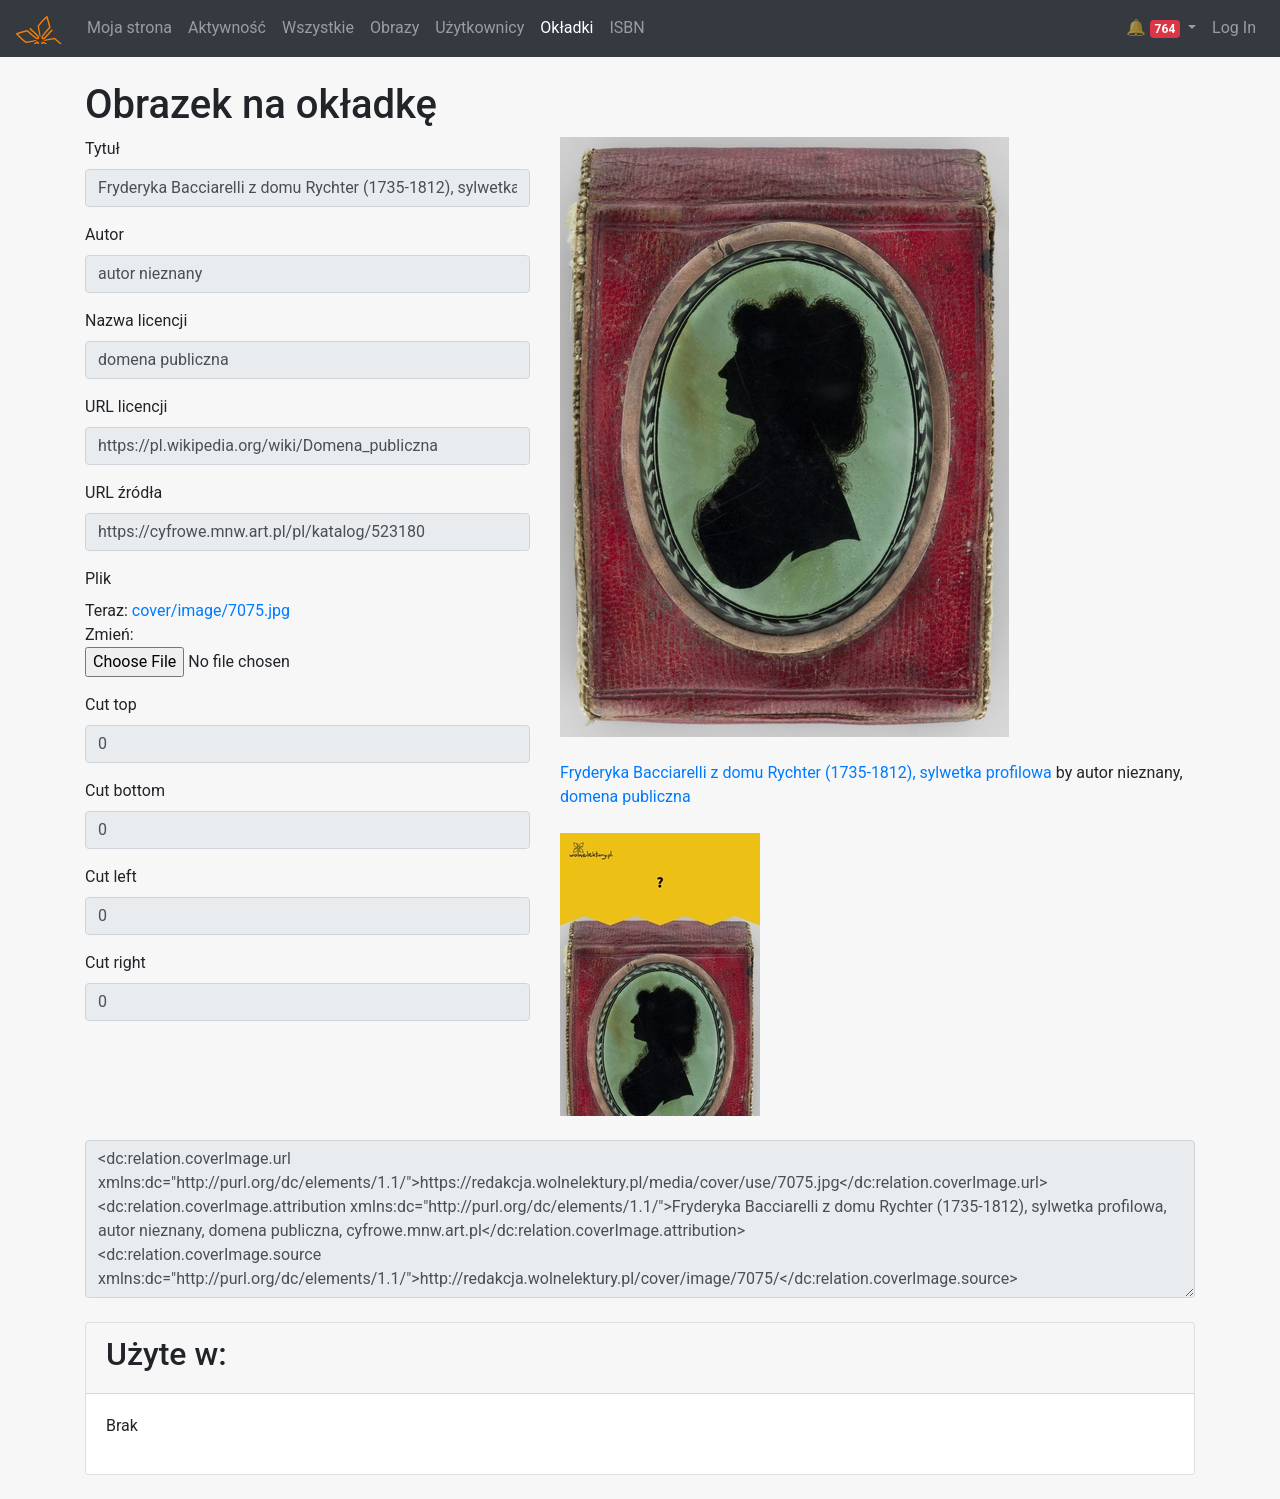 The height and width of the screenshot is (1499, 1280). Describe the element at coordinates (1155, 28) in the screenshot. I see `🔔 [button]` at that location.